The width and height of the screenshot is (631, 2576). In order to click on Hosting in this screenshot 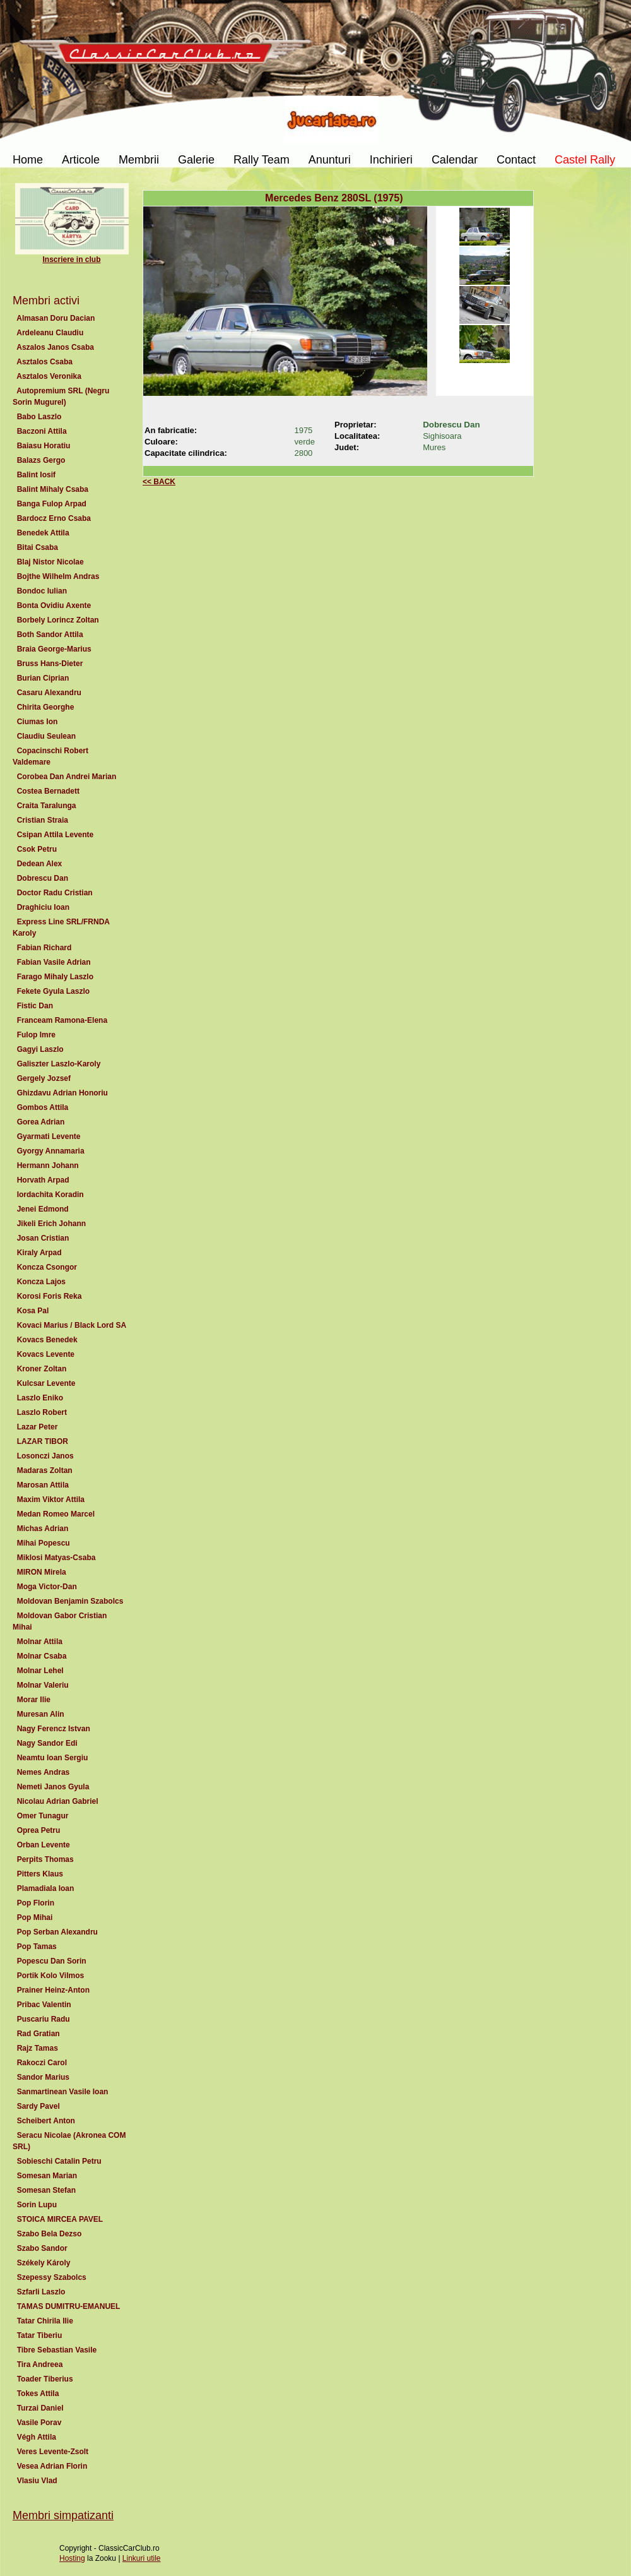, I will do `click(72, 2558)`.